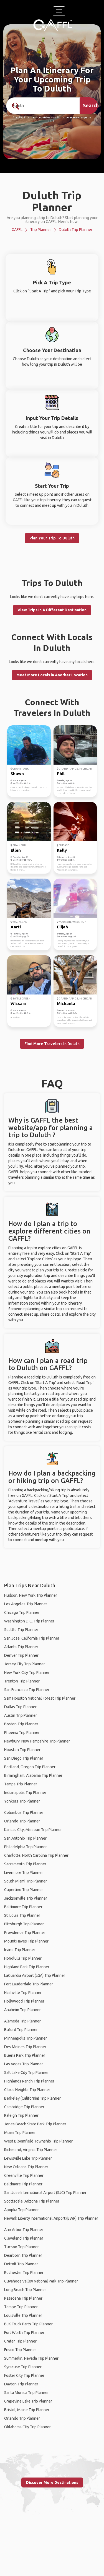  What do you see at coordinates (28, 1984) in the screenshot?
I see `Fort Lauderdale Trip Planner` at bounding box center [28, 1984].